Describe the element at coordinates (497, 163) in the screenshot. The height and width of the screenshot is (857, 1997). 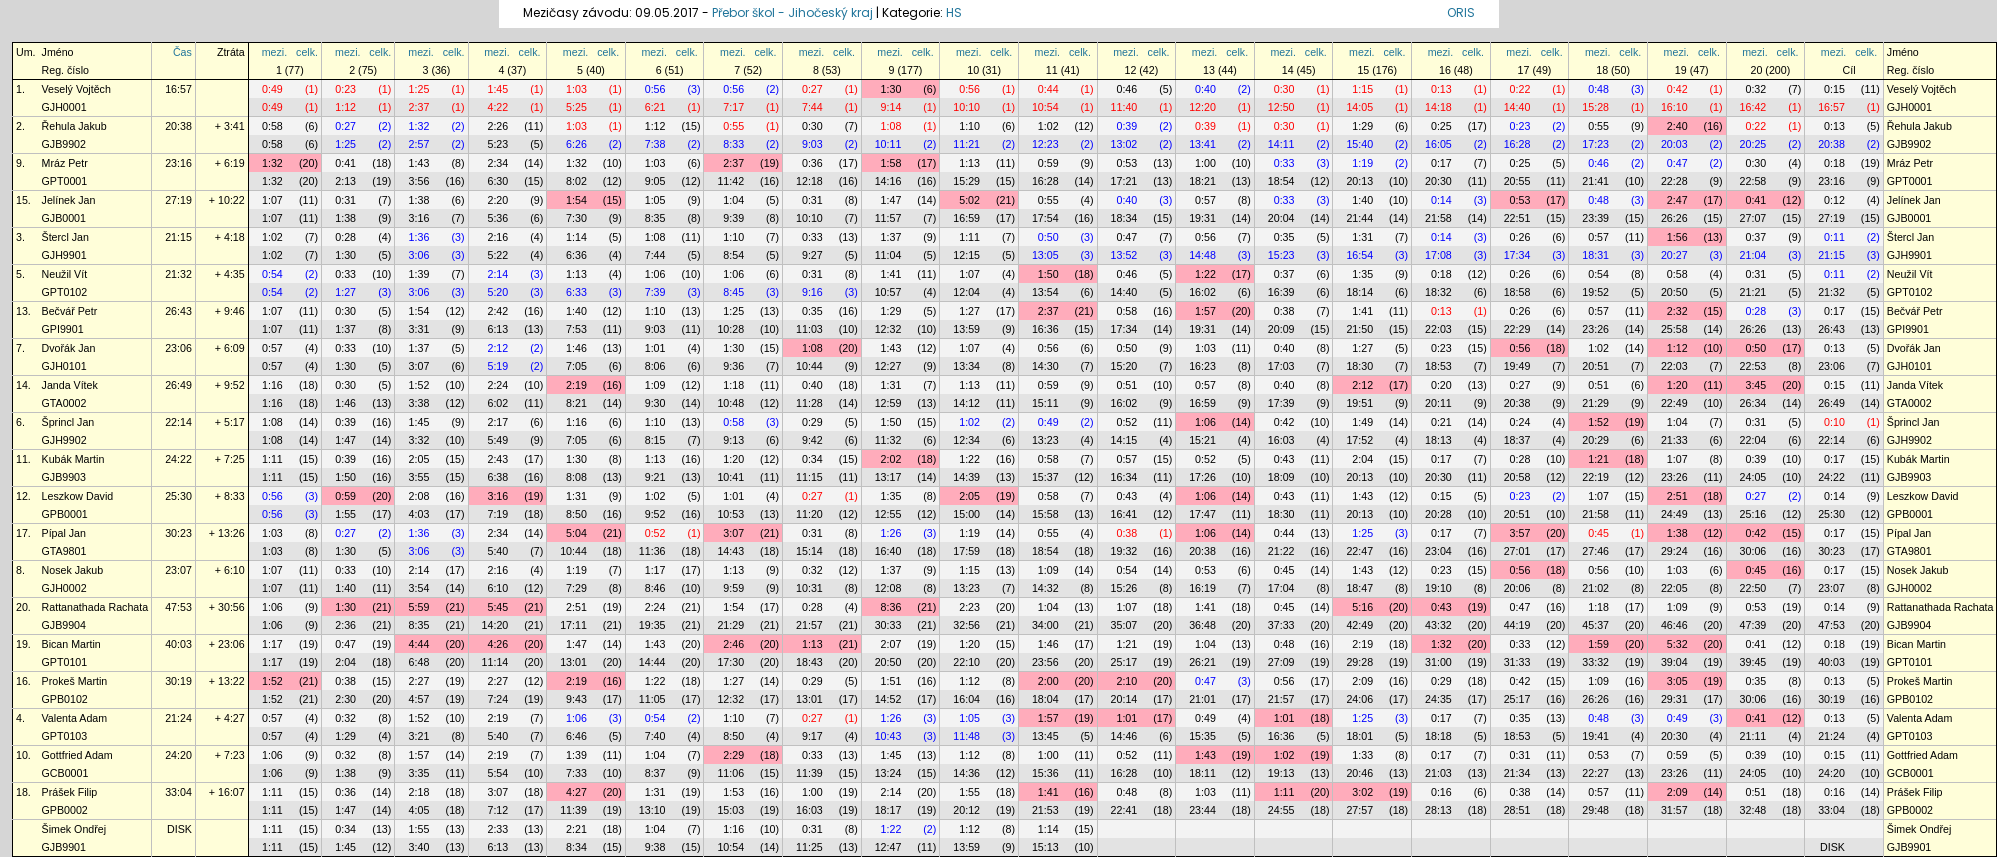
I see `2:34` at that location.